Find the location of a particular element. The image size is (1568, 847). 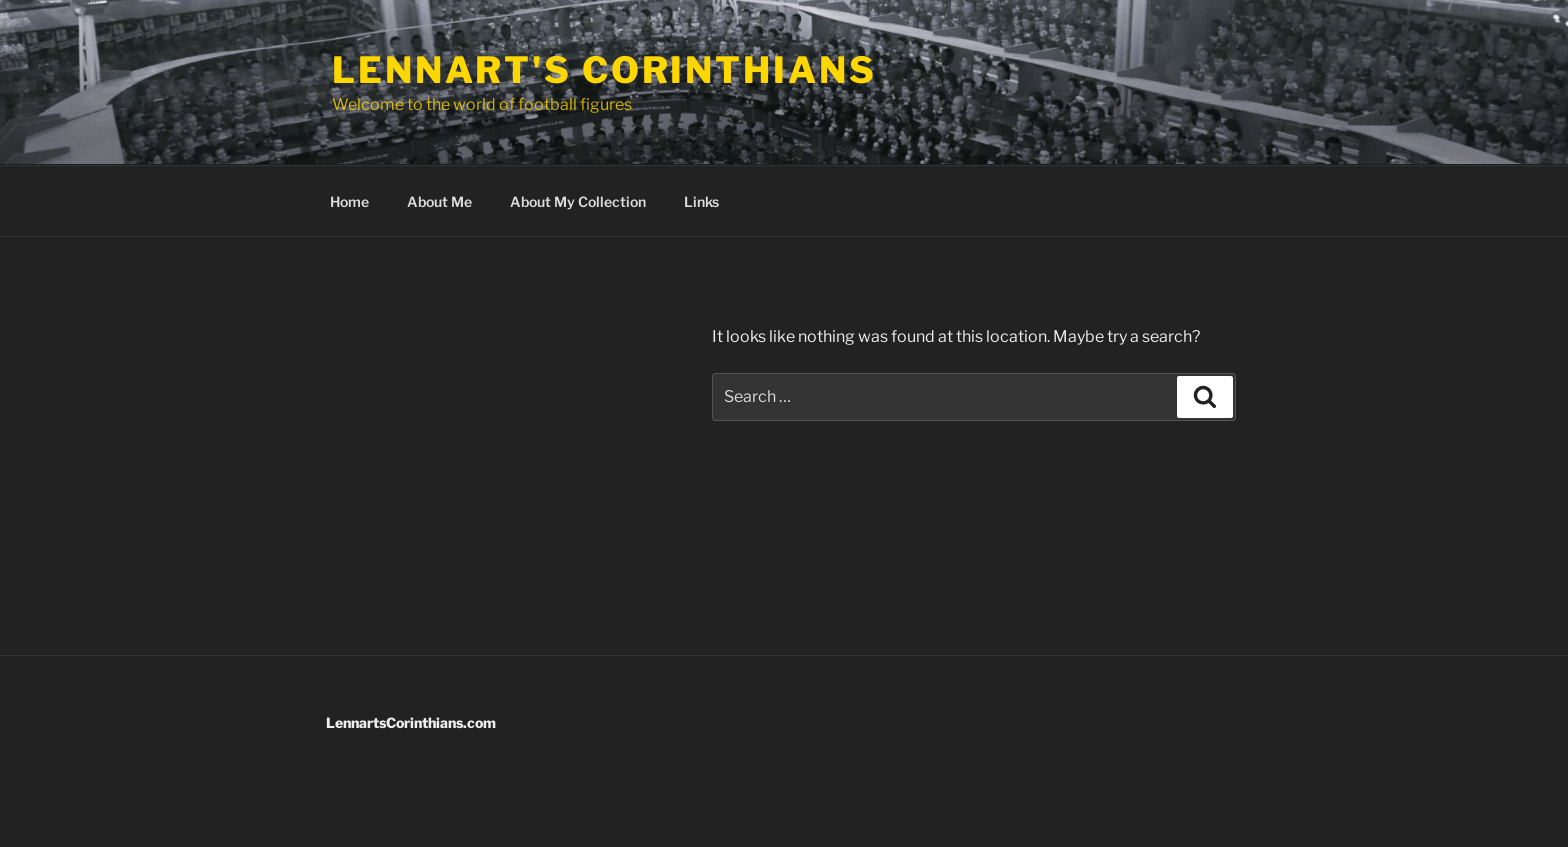

Links is located at coordinates (701, 201).